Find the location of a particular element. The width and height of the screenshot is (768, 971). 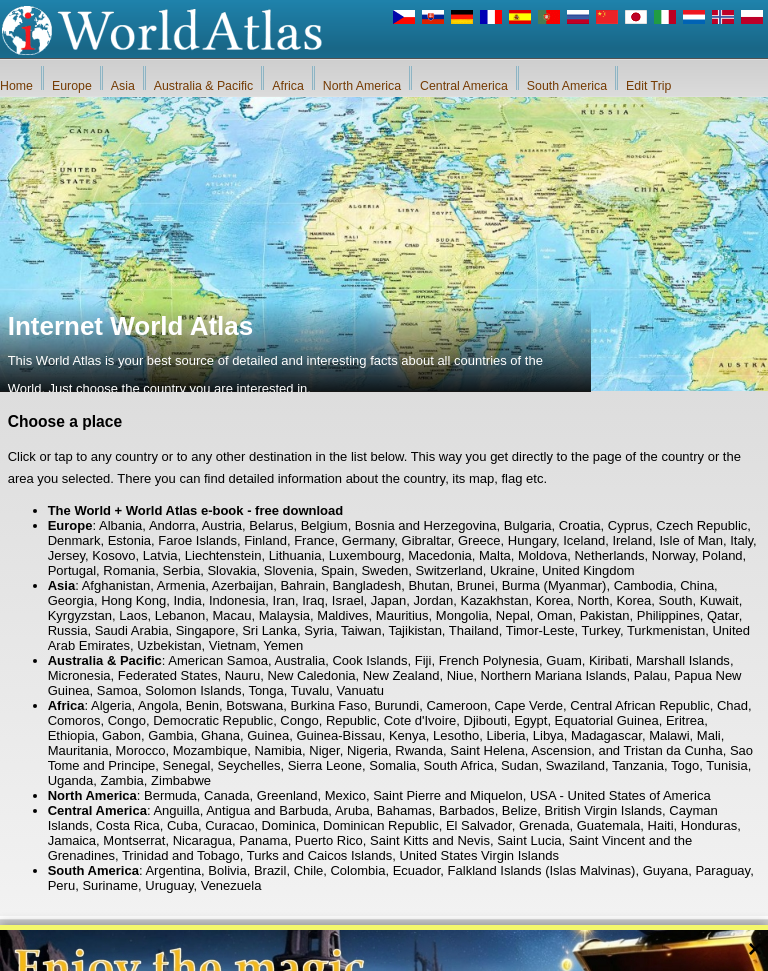

Nepal is located at coordinates (513, 615).